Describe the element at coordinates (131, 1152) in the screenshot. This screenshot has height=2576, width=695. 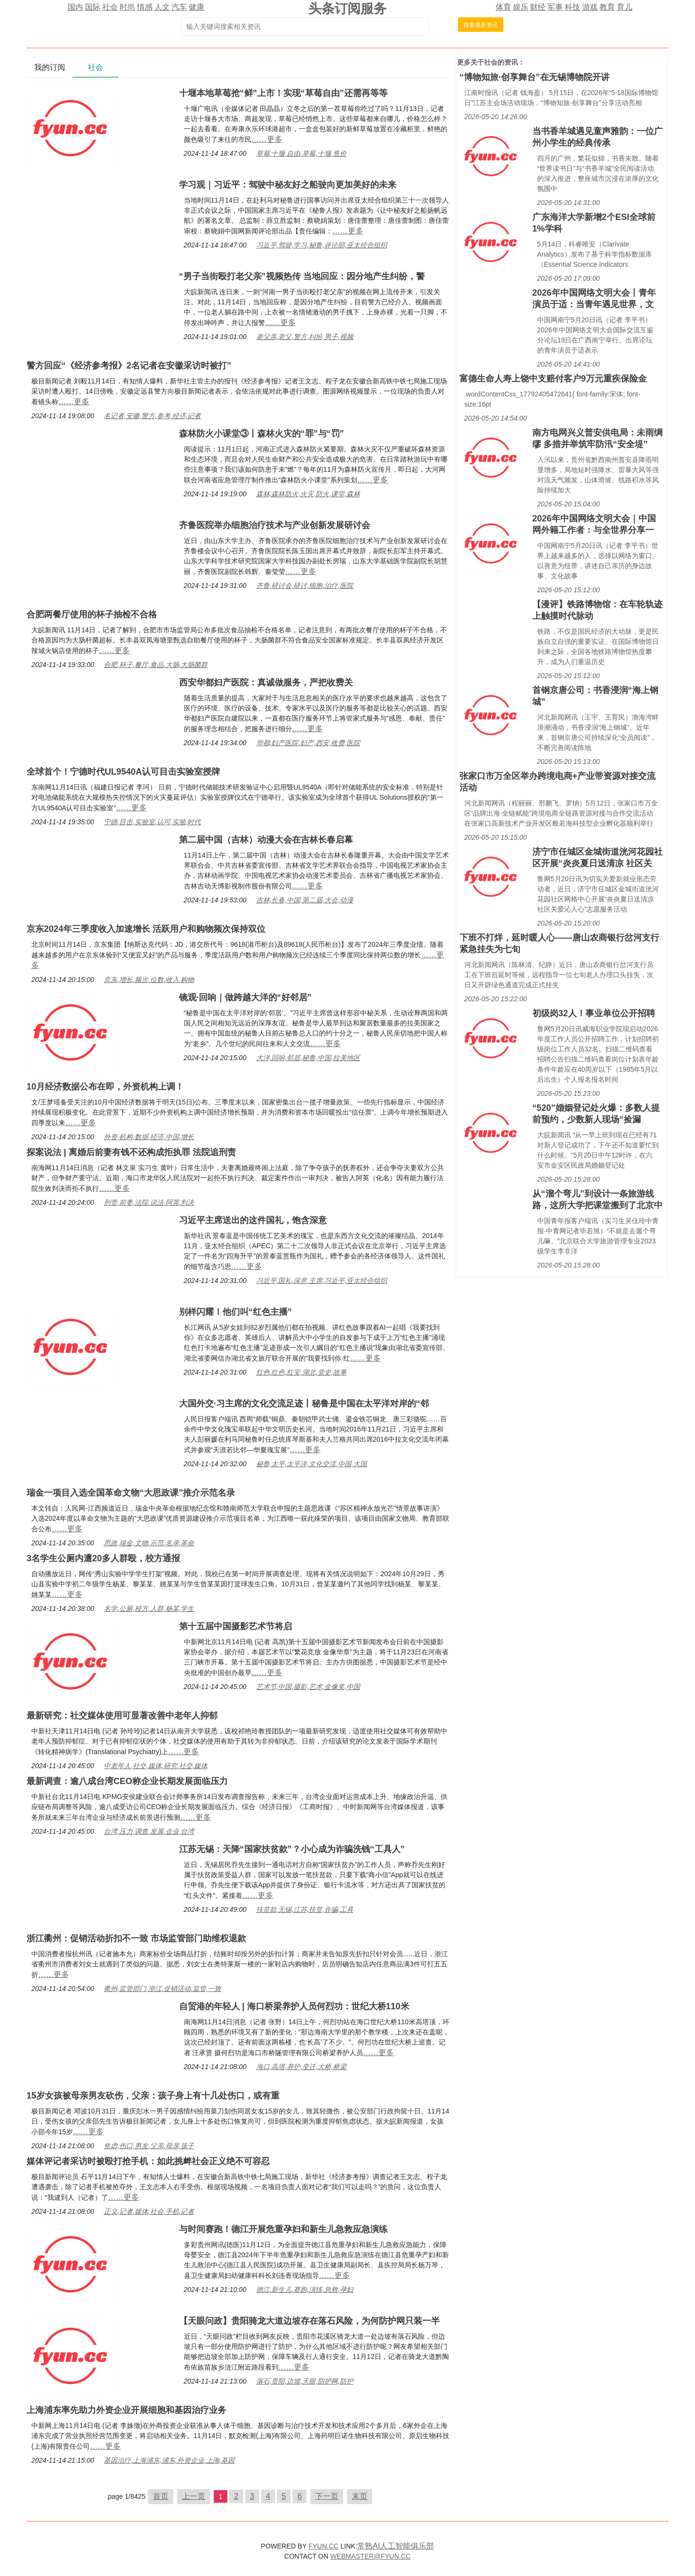
I see `探案说法 | 离婚后前妻有钱不还构成拒执罪 法院追刑责` at that location.